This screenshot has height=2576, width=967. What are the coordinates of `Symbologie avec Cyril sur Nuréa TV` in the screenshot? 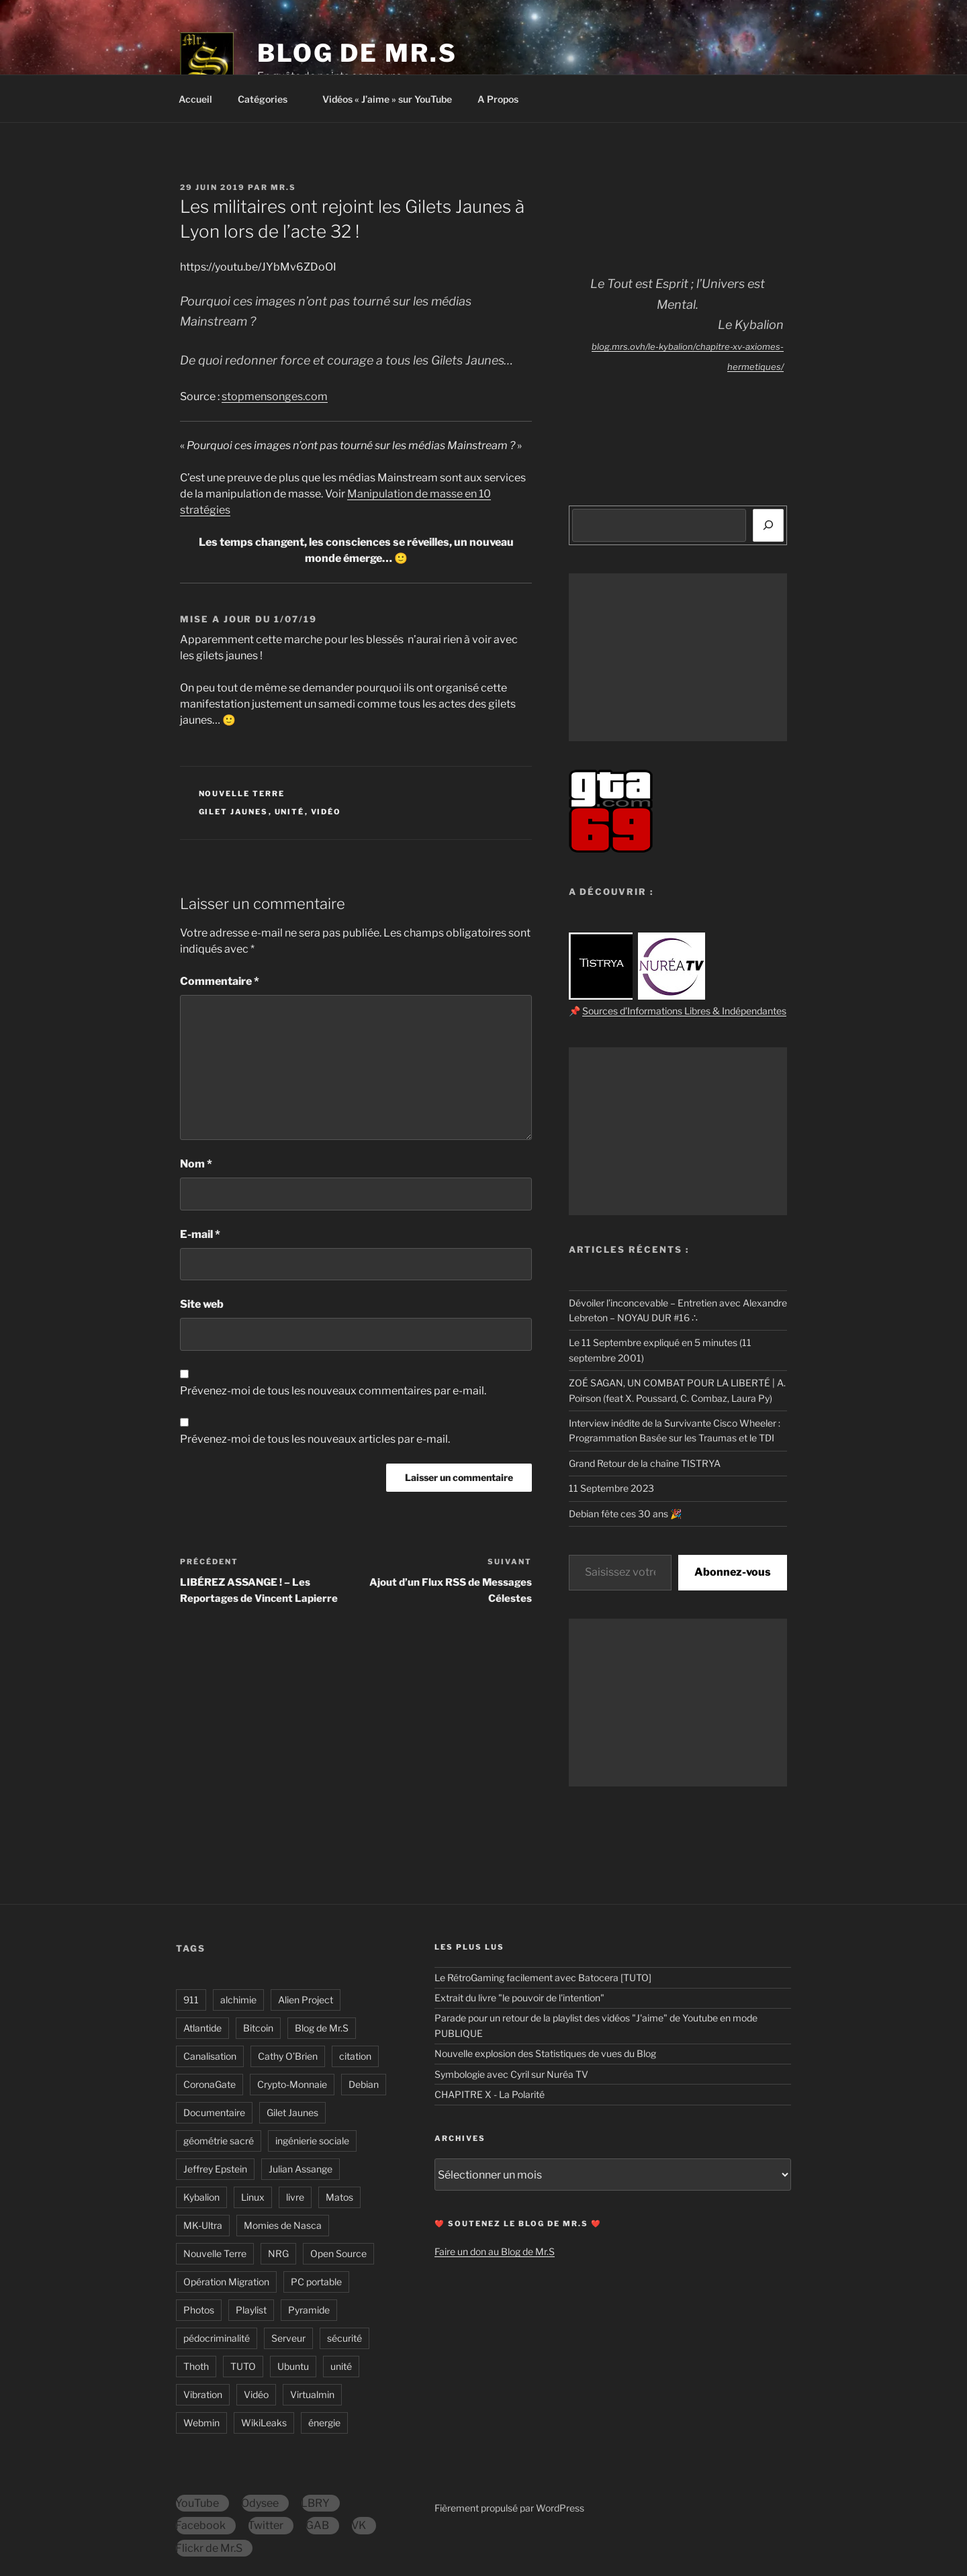 It's located at (511, 2074).